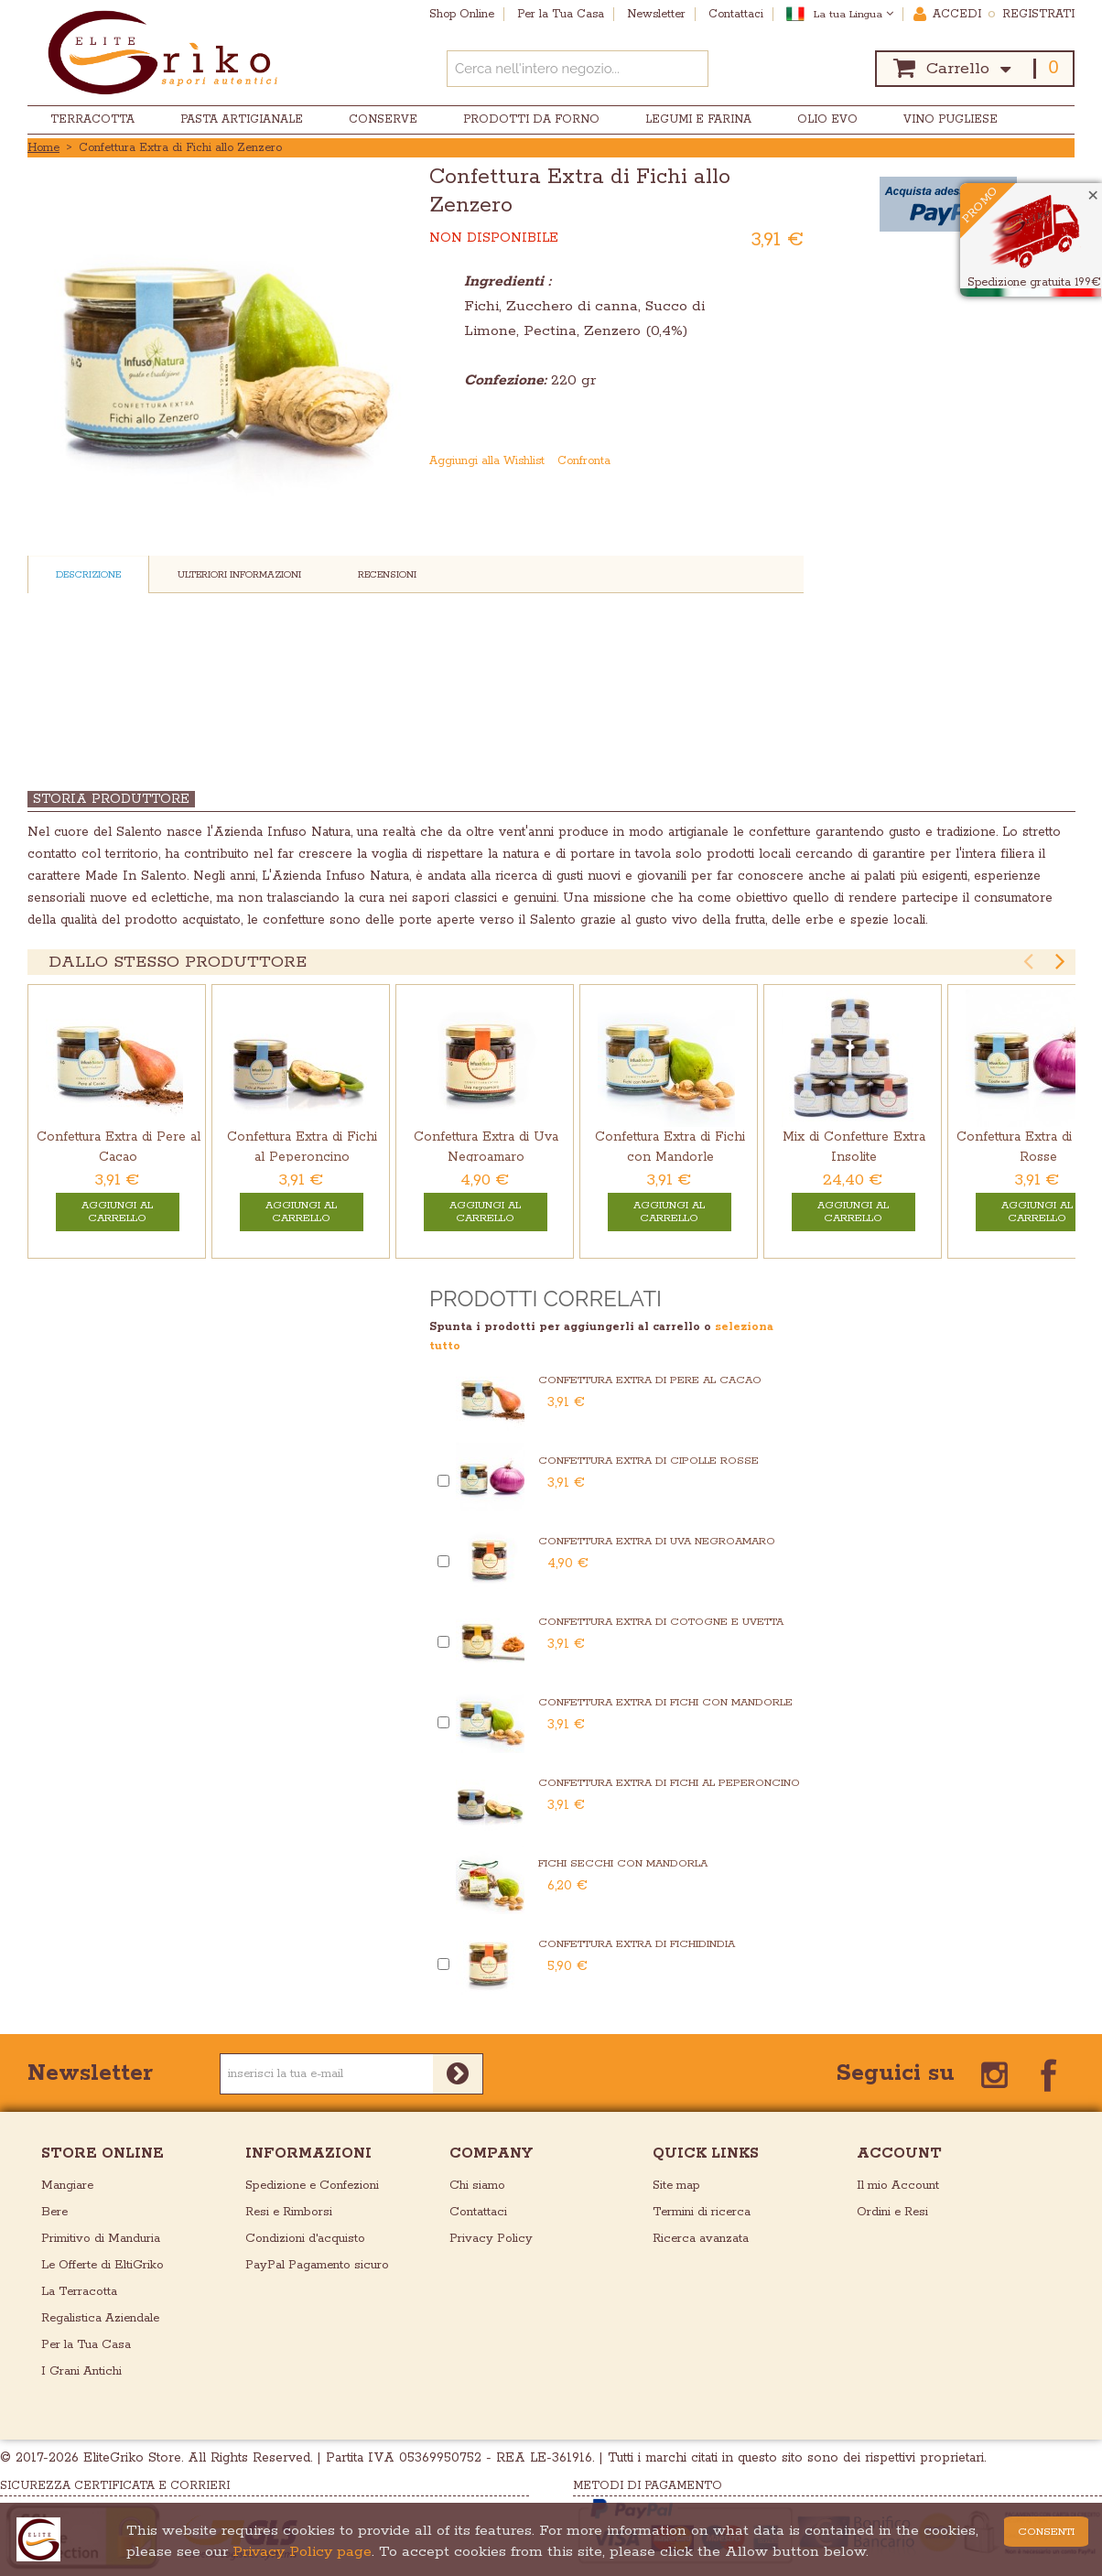 Image resolution: width=1102 pixels, height=2576 pixels. Describe the element at coordinates (54, 2212) in the screenshot. I see `Bere` at that location.